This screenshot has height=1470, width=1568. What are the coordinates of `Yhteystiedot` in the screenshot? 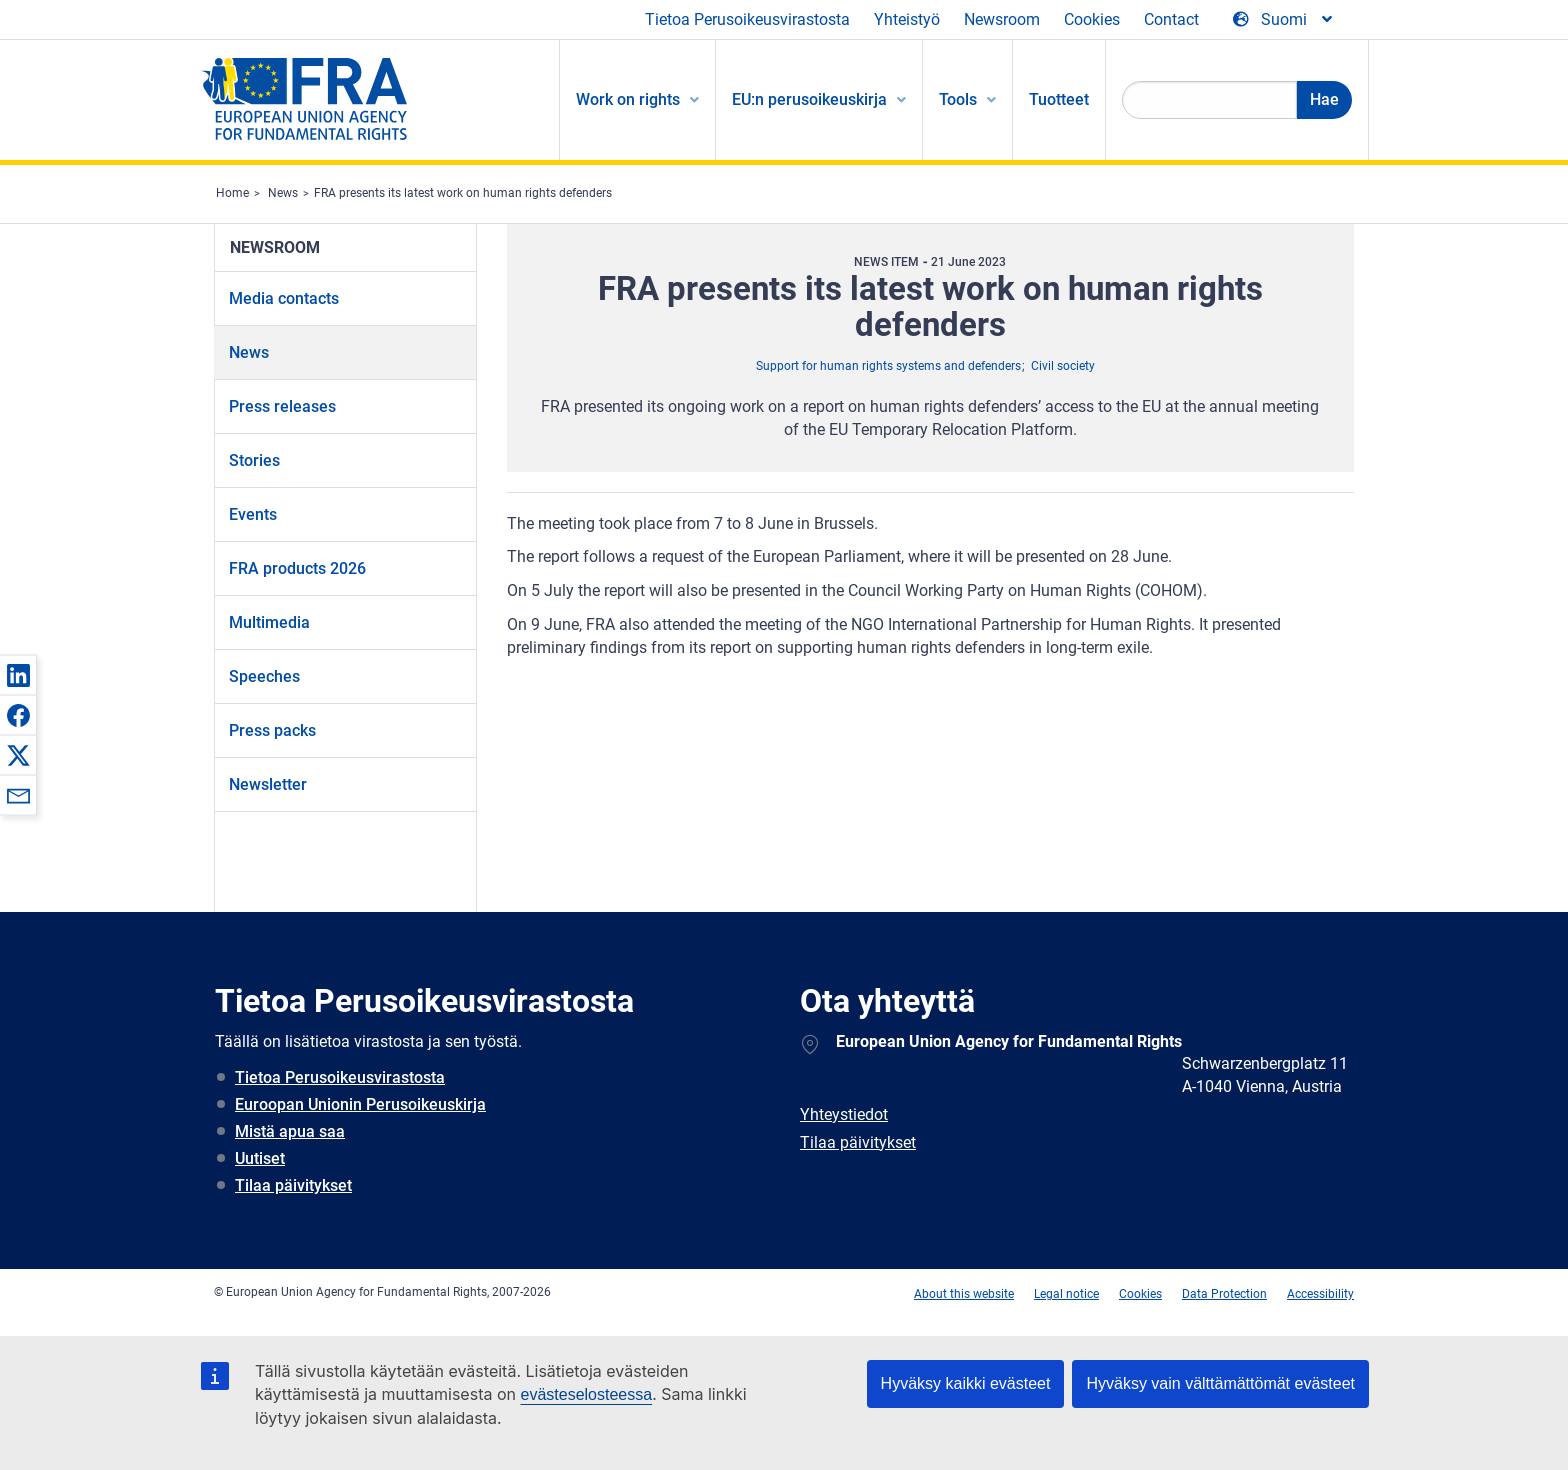 It's located at (844, 1114).